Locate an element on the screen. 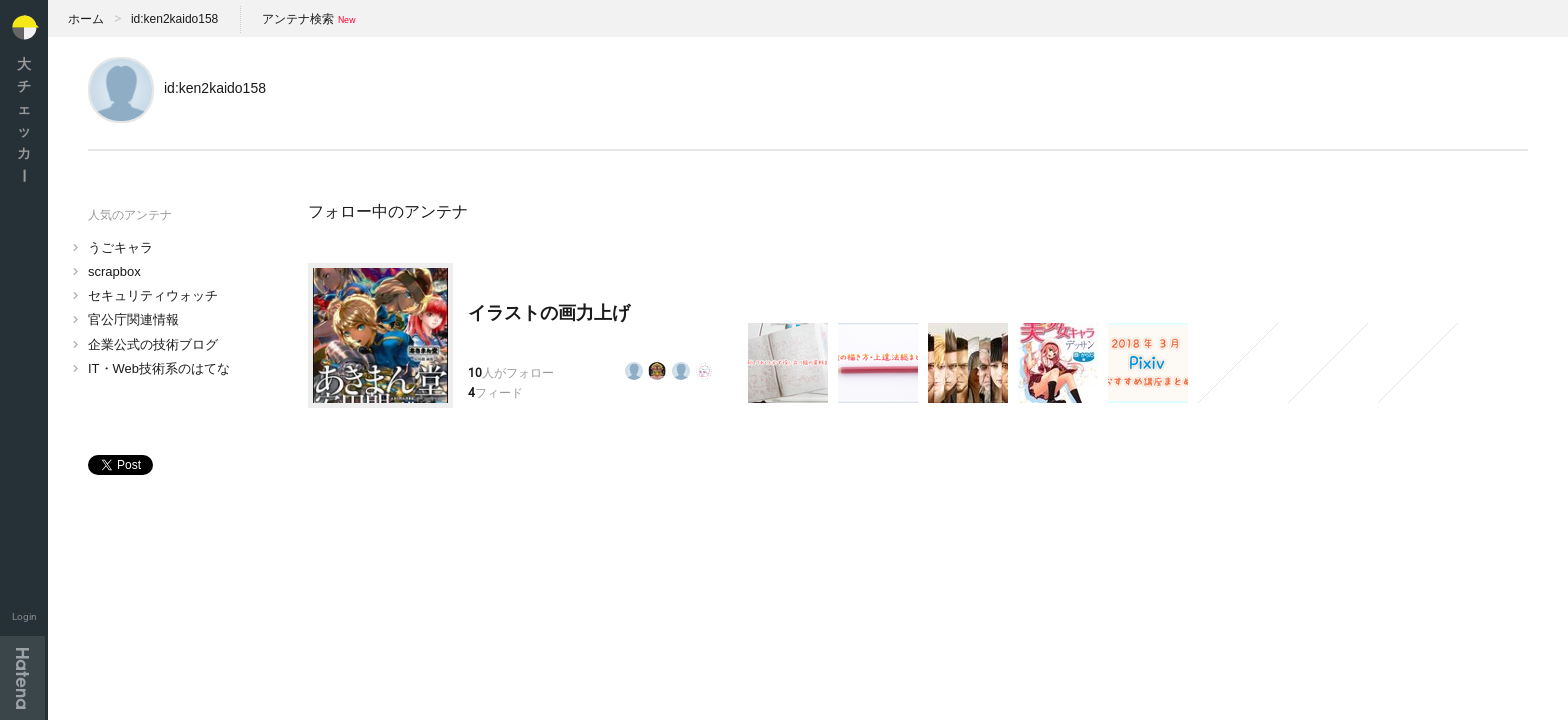 The height and width of the screenshot is (720, 1568). ホーム is located at coordinates (86, 19).